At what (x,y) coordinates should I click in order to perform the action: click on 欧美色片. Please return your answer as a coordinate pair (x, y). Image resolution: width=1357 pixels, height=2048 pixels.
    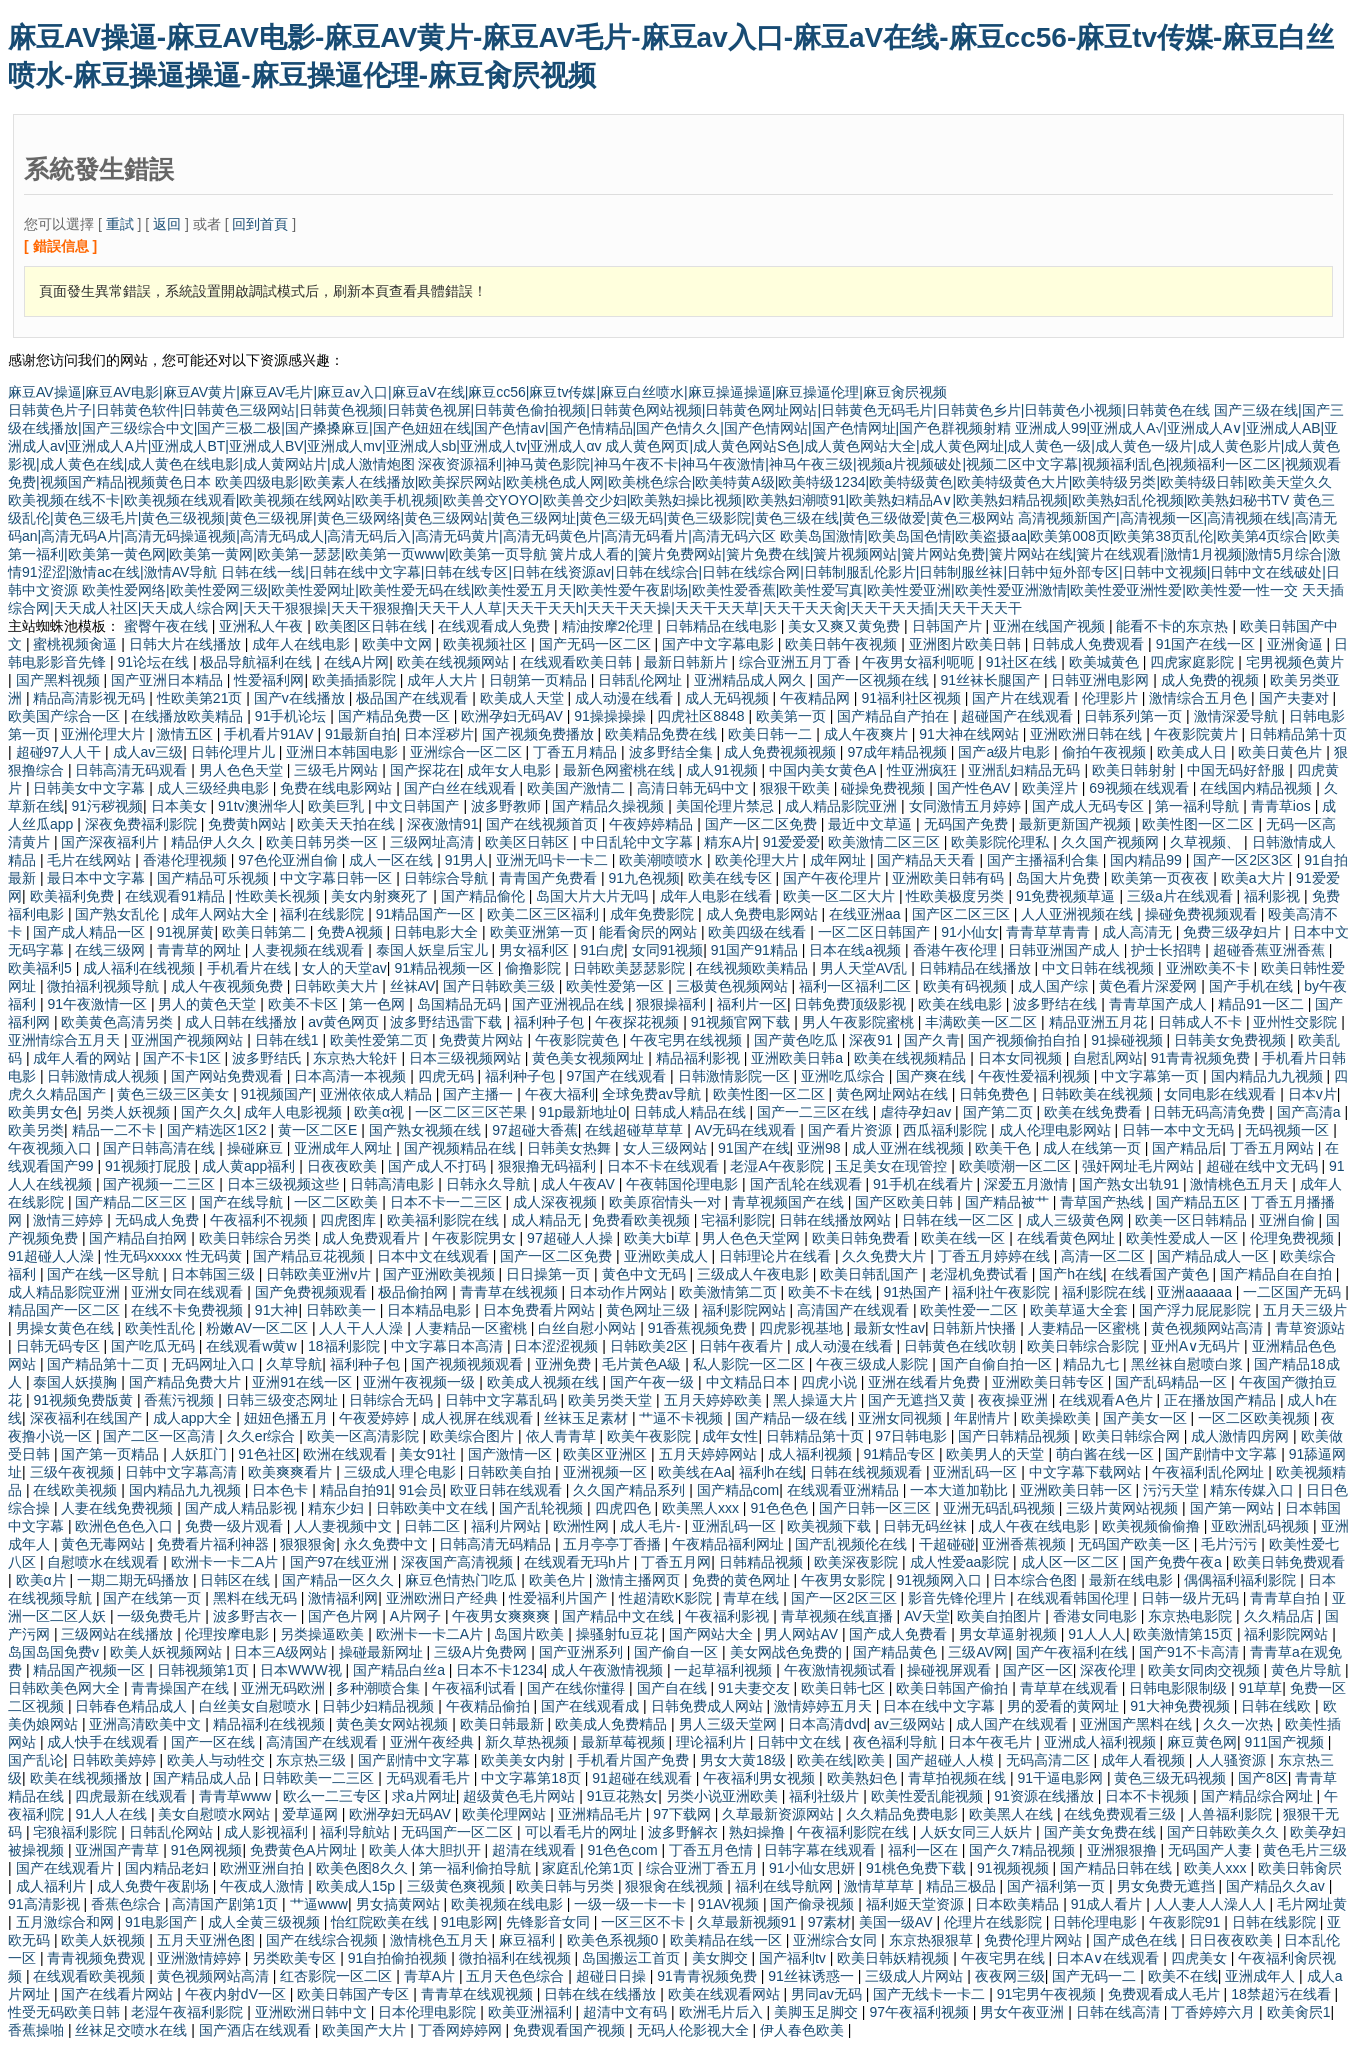
    Looking at the image, I should click on (559, 1580).